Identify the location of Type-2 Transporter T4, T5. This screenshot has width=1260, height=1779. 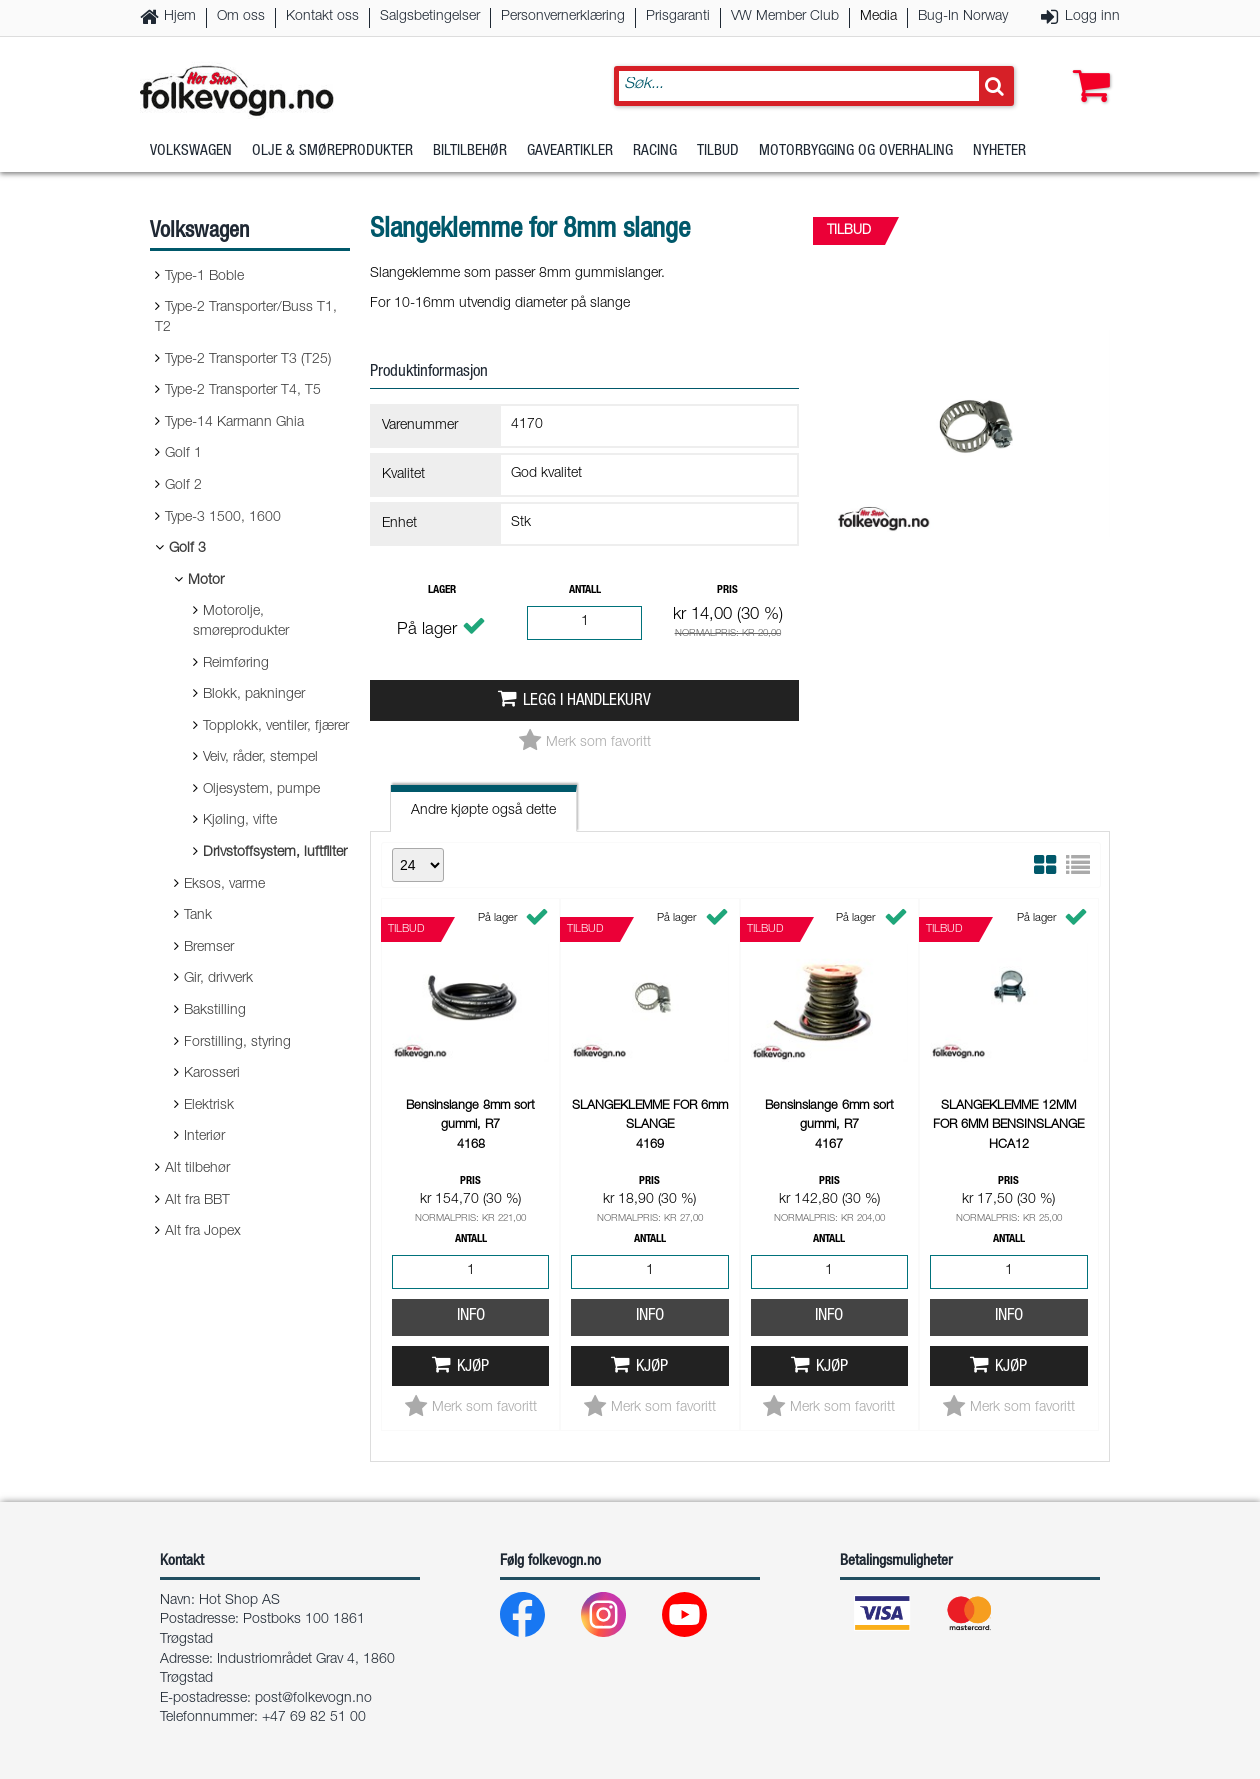
(243, 391).